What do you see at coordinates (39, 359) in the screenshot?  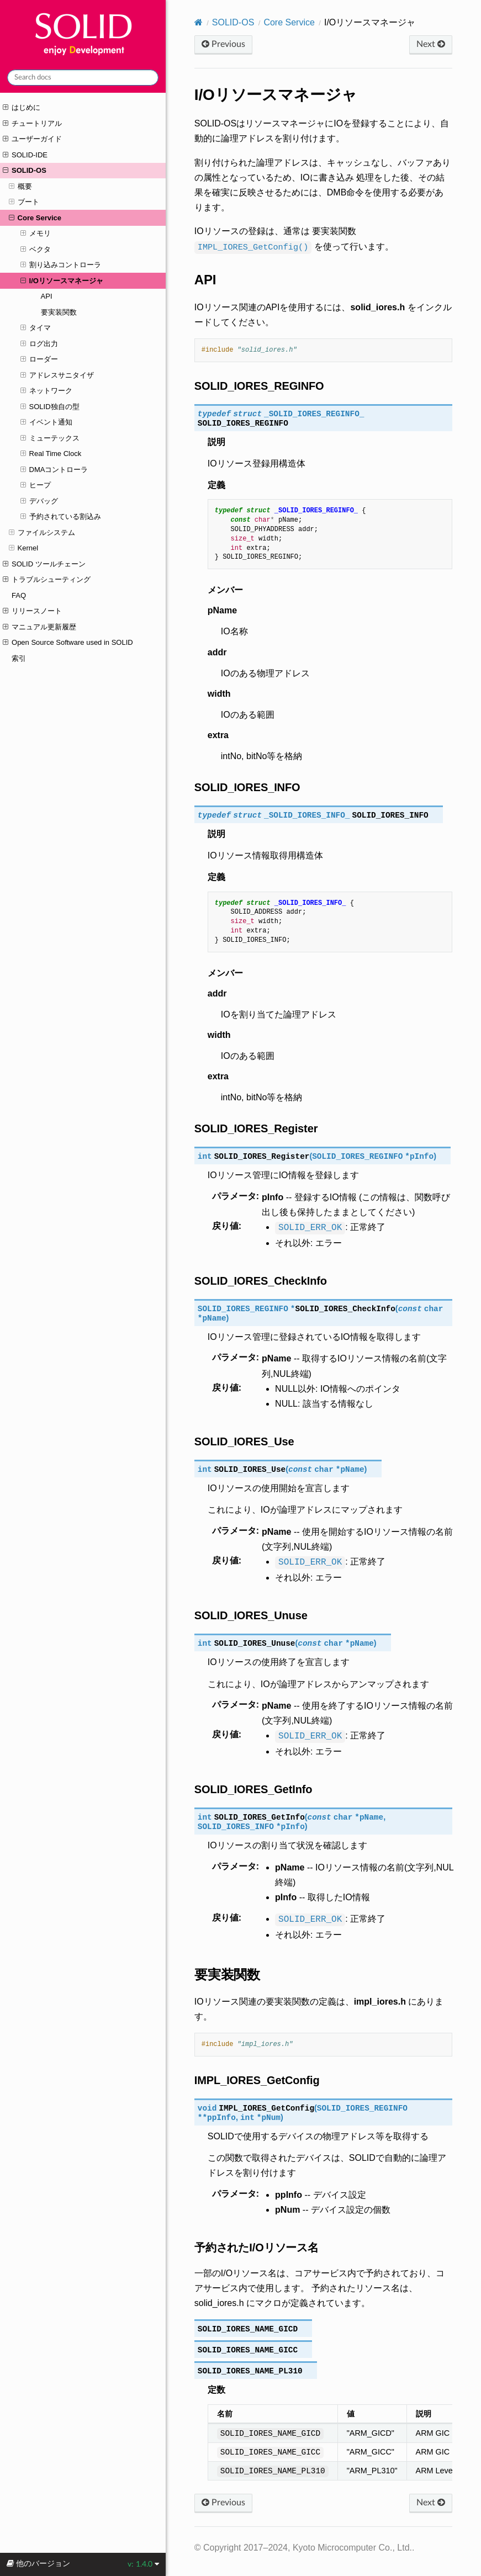 I see `ローダー` at bounding box center [39, 359].